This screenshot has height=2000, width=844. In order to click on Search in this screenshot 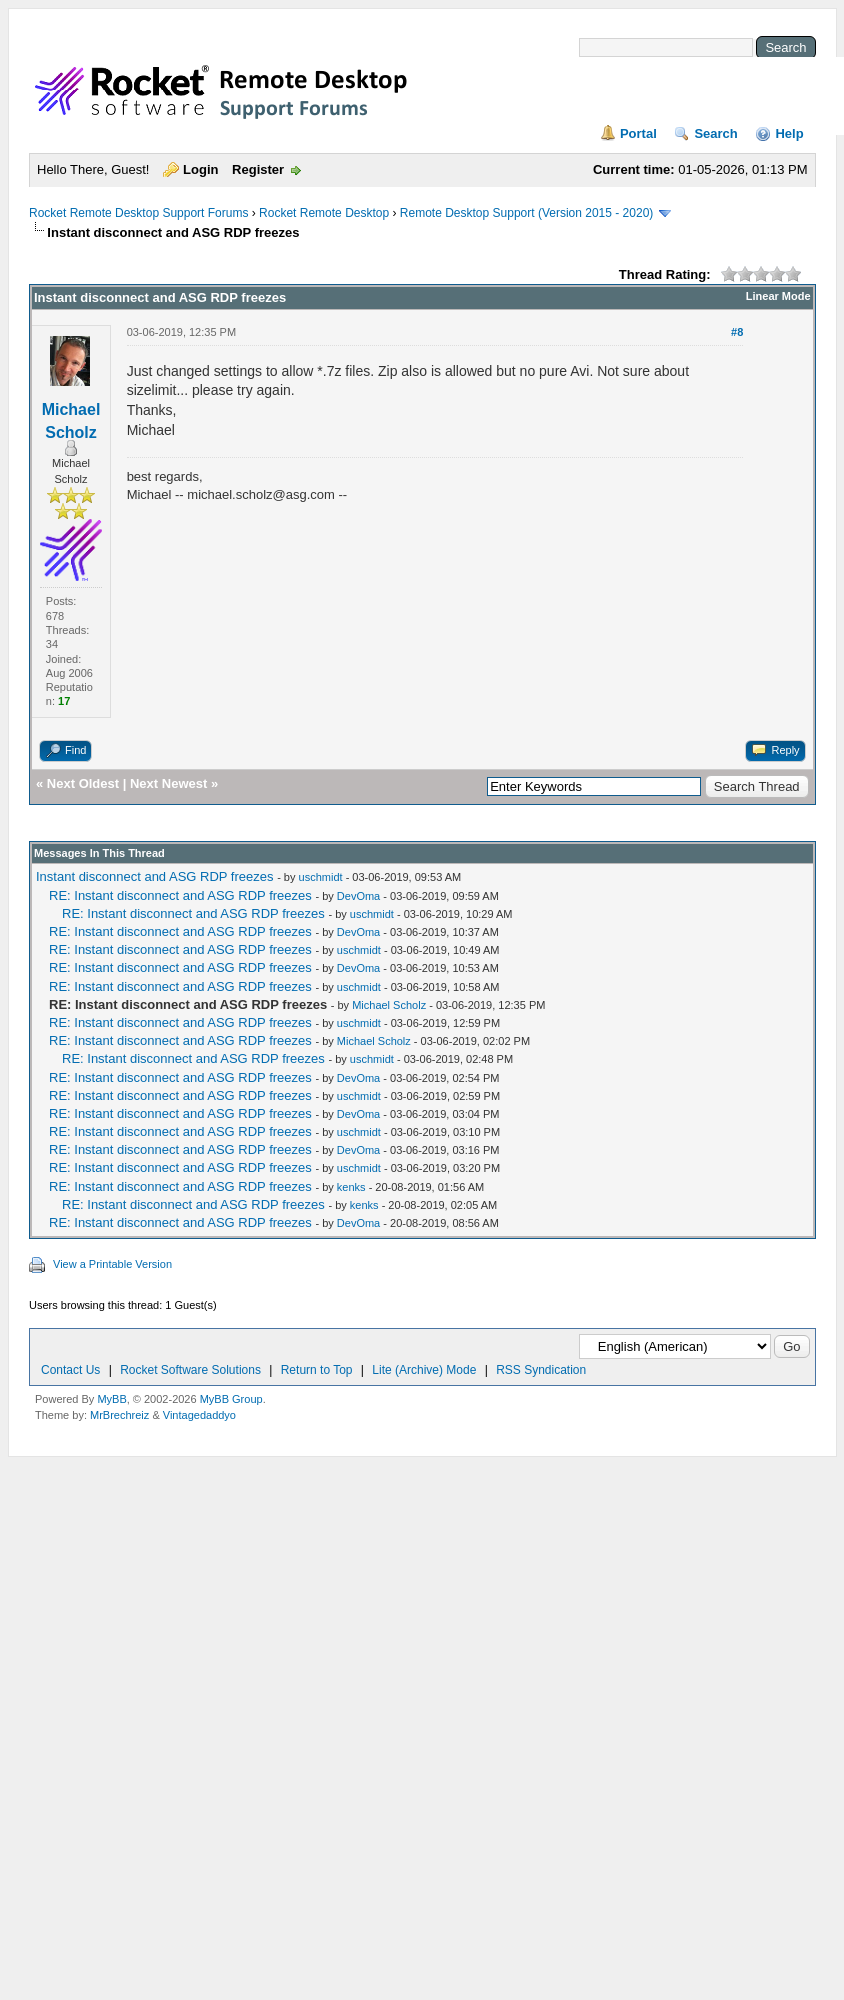, I will do `click(715, 133)`.